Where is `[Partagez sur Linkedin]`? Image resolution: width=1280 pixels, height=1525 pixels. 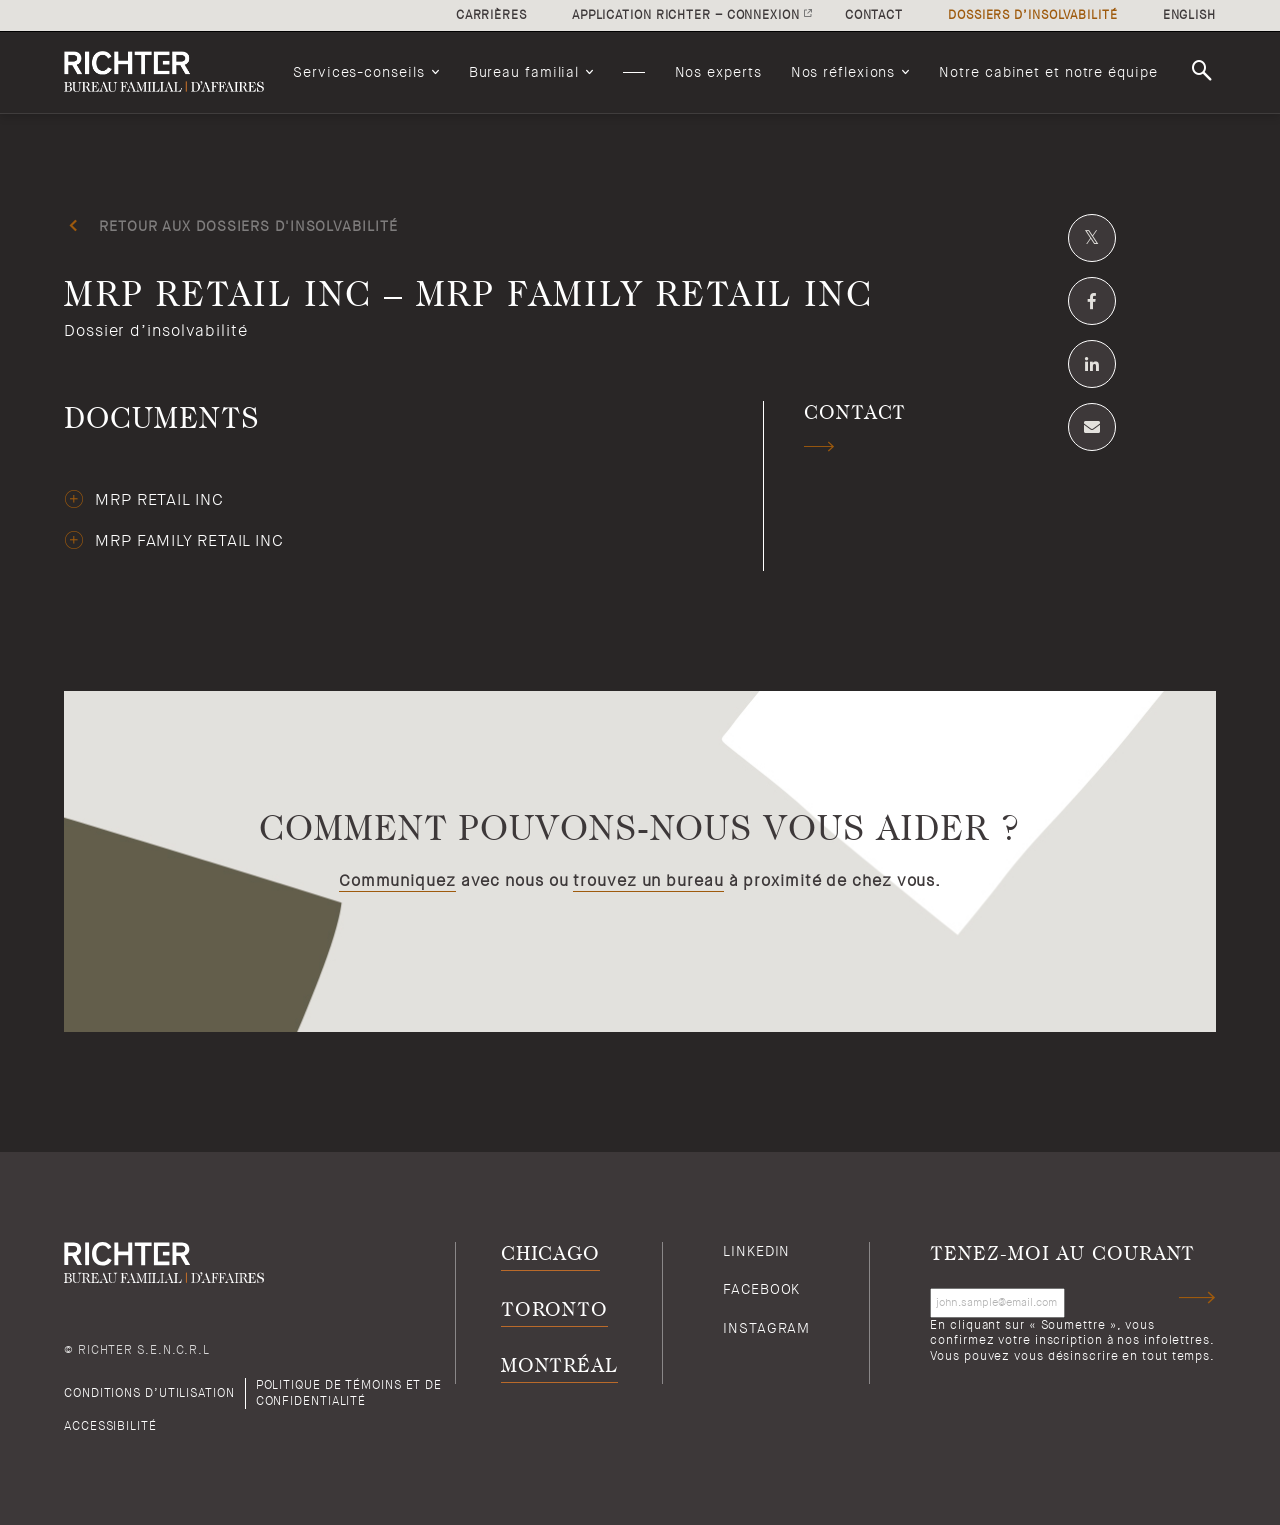
[Partagez sur Linkedin] is located at coordinates (1092, 364).